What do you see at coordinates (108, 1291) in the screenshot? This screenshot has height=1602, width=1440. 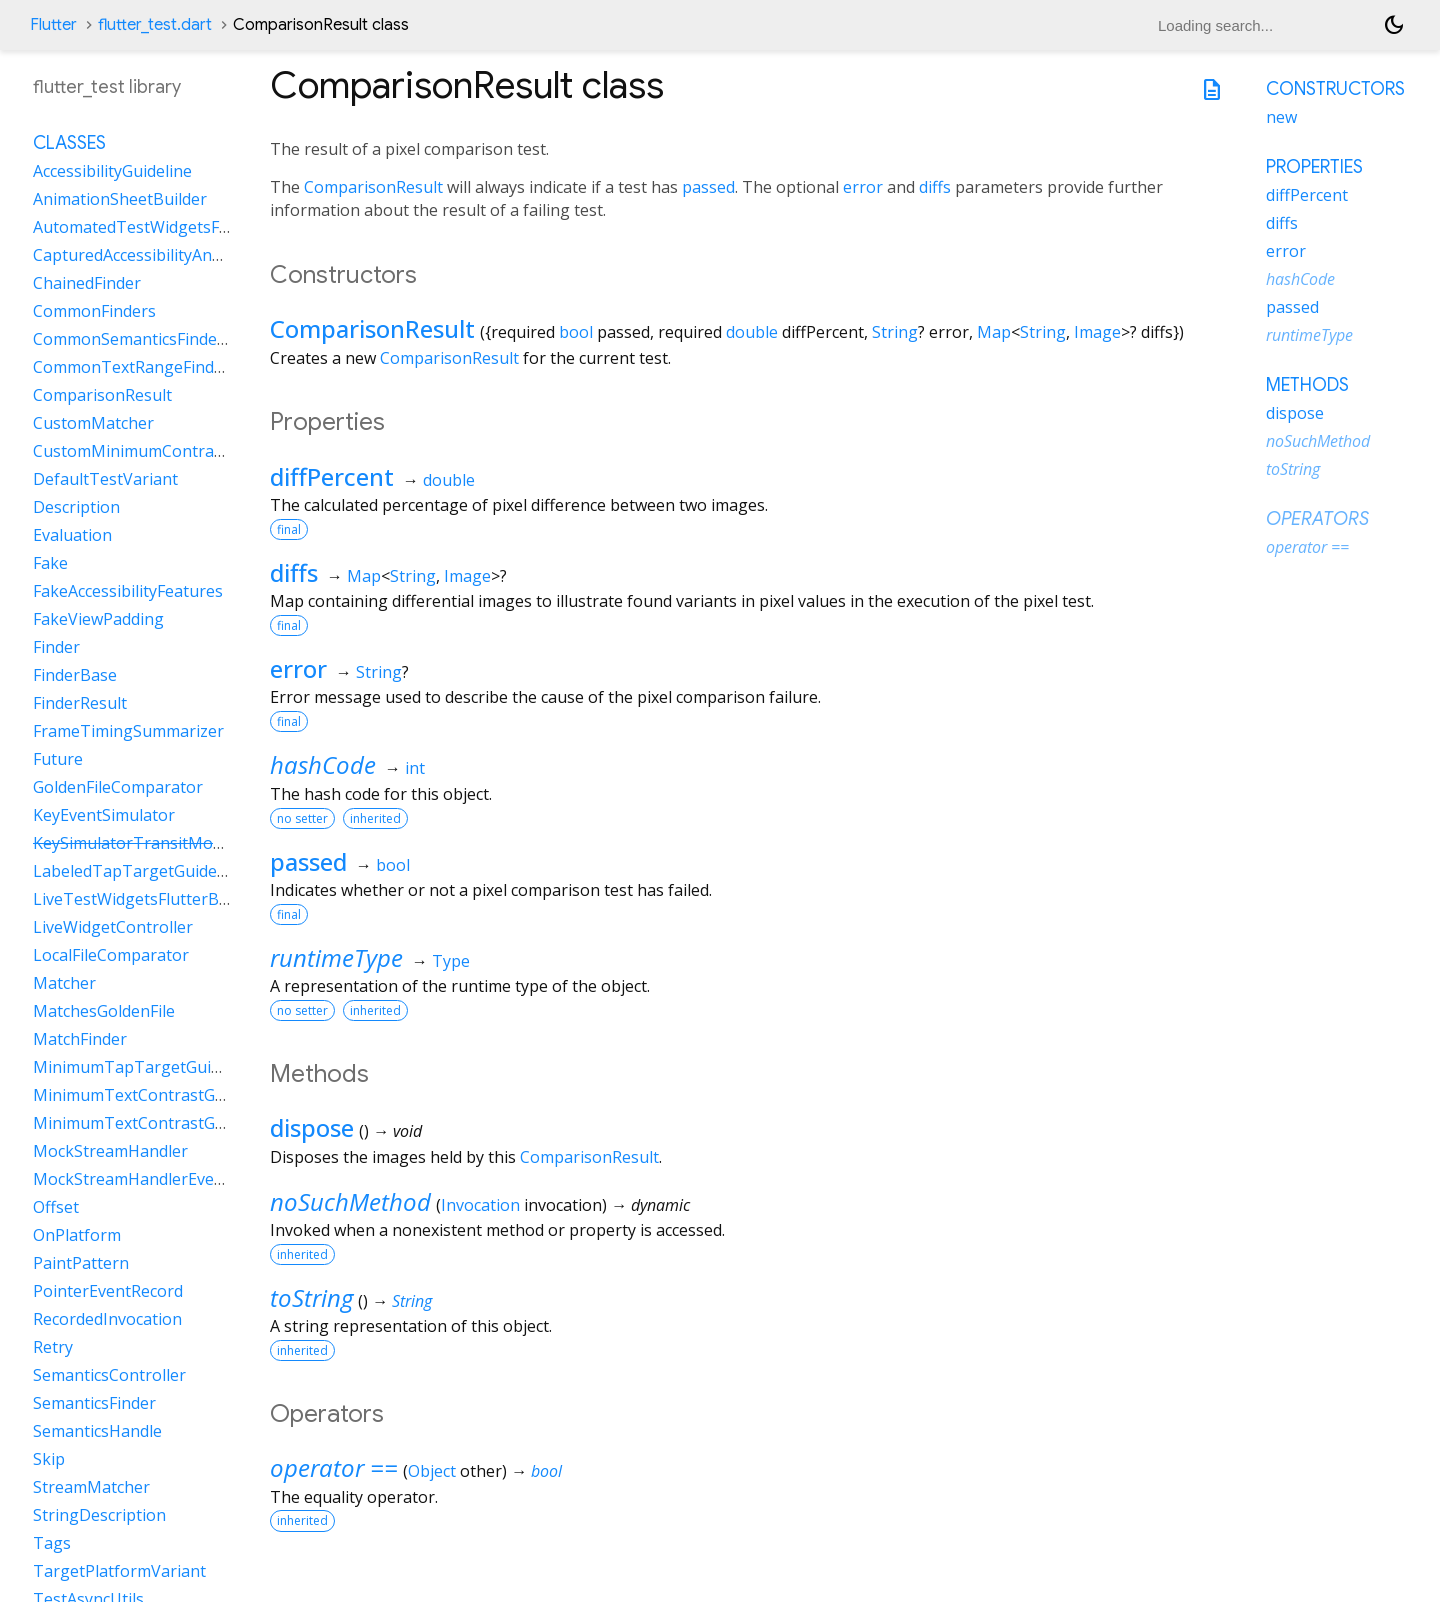 I see `PointerEventRecord` at bounding box center [108, 1291].